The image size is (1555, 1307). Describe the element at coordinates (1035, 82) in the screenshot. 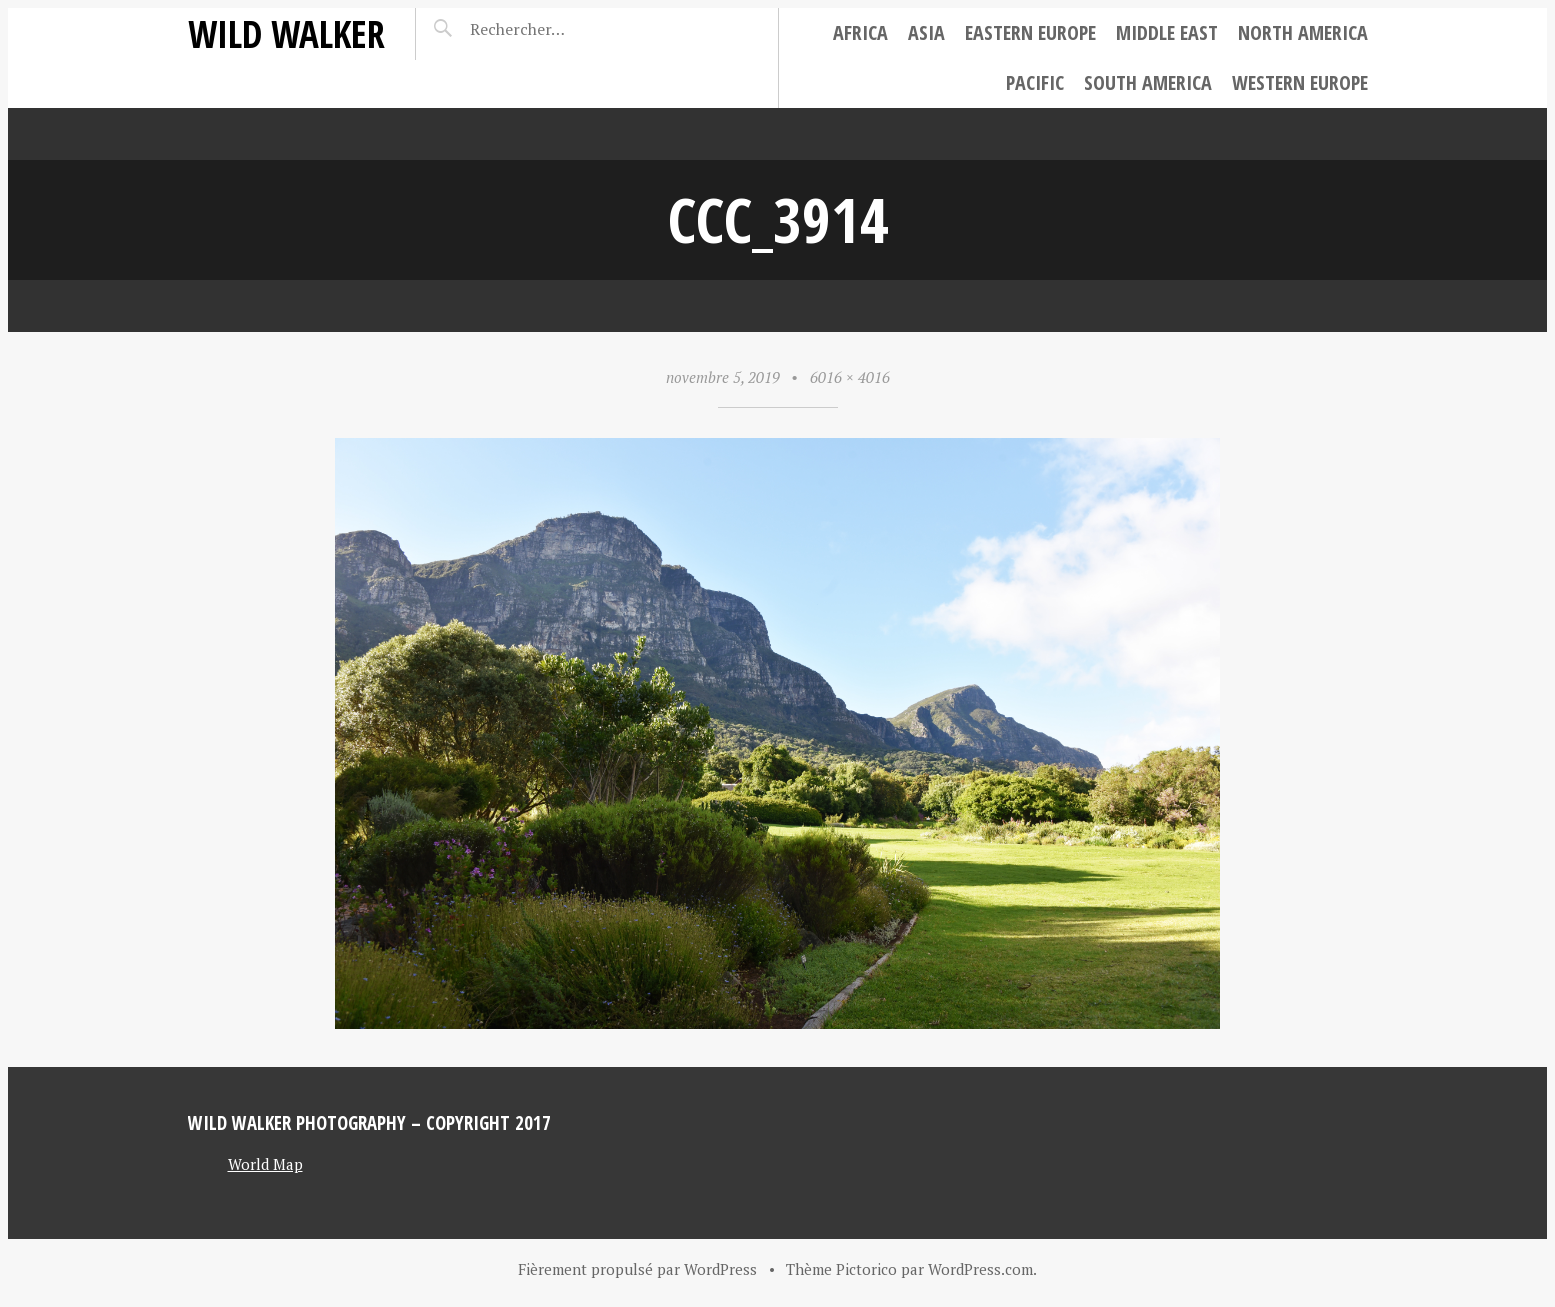

I see `Pacific` at that location.